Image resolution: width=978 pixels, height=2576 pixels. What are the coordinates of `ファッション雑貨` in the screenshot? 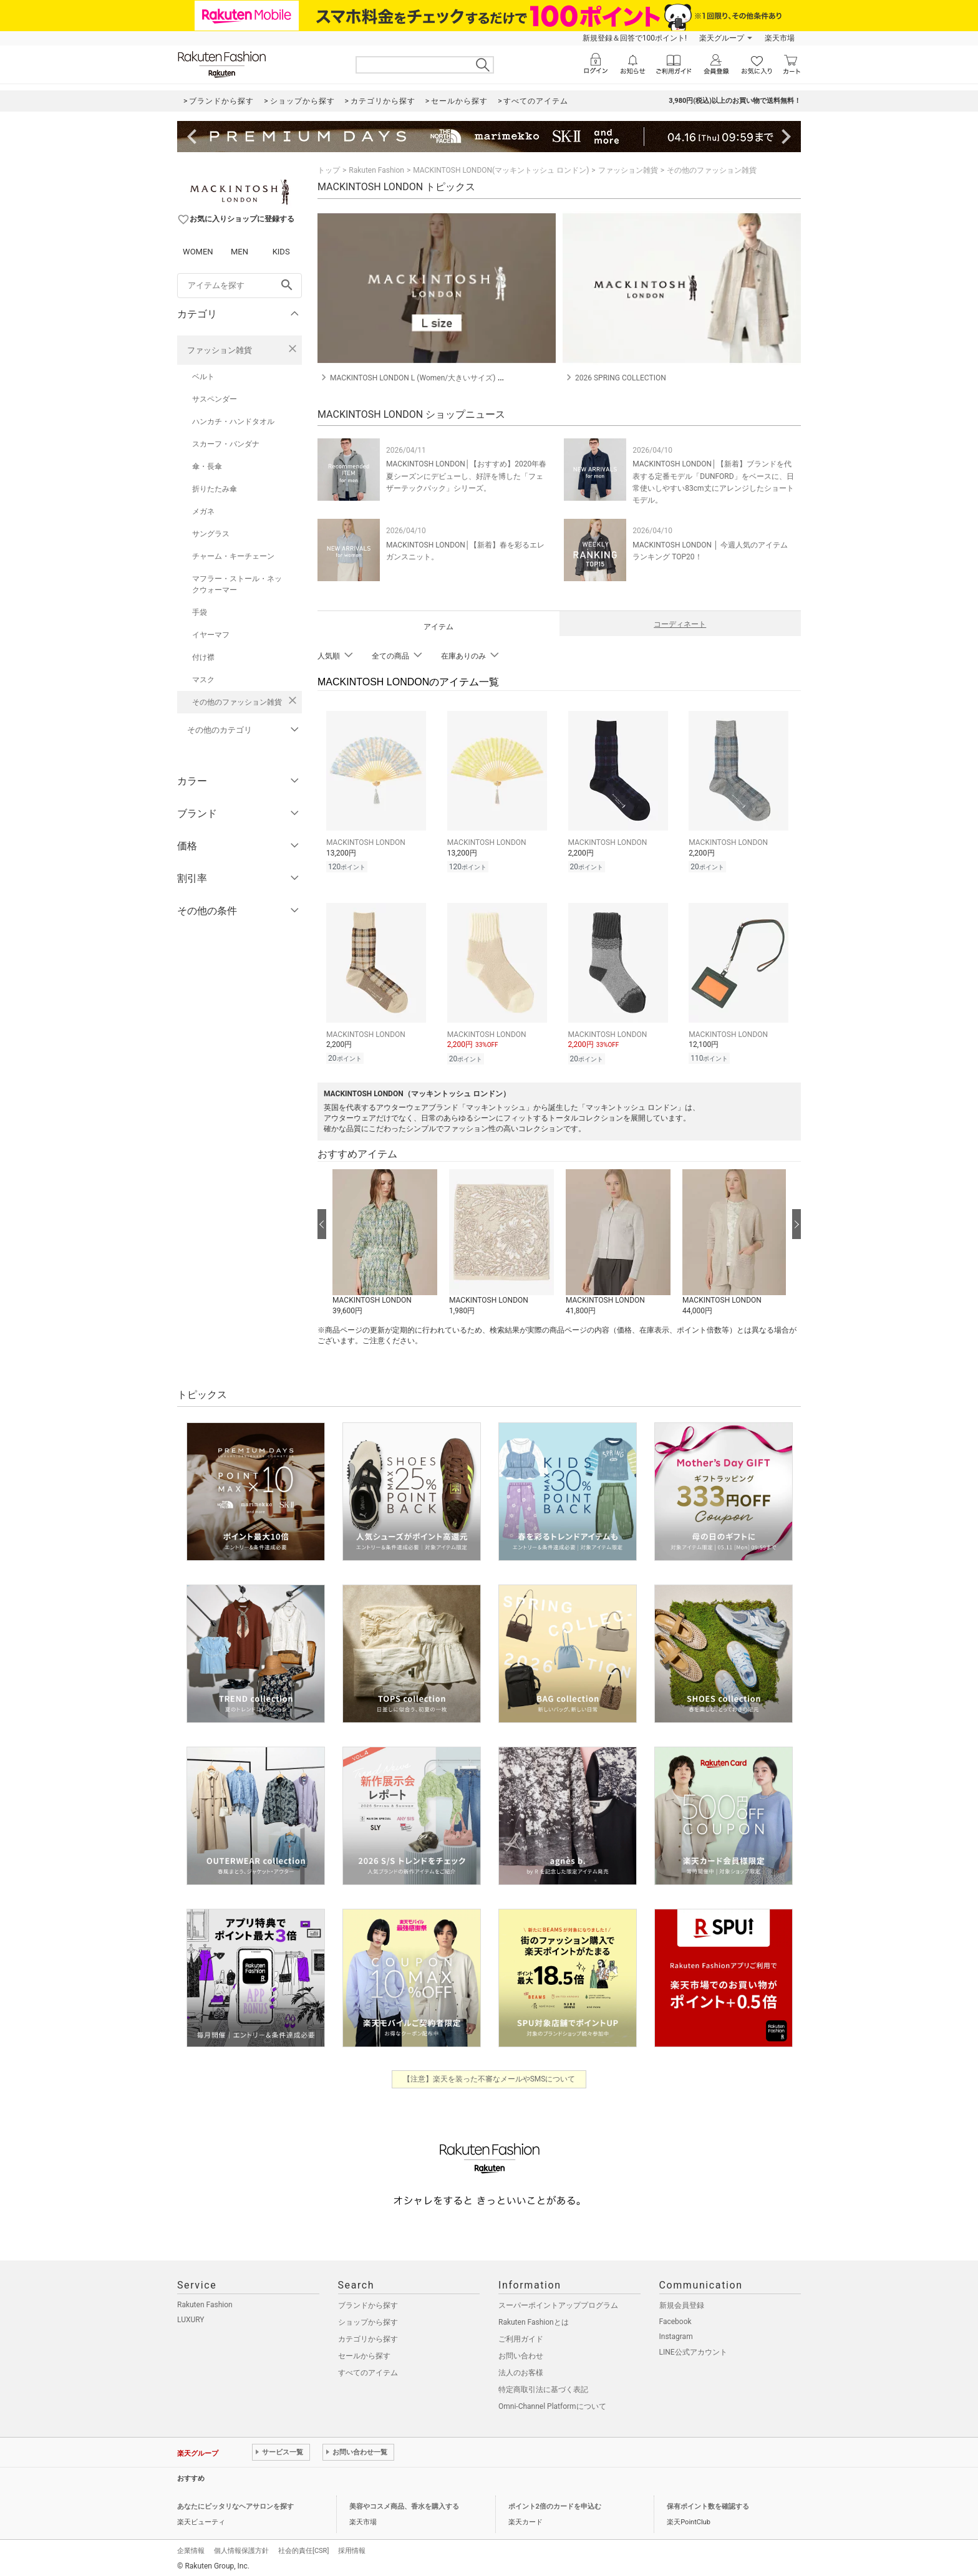 It's located at (219, 350).